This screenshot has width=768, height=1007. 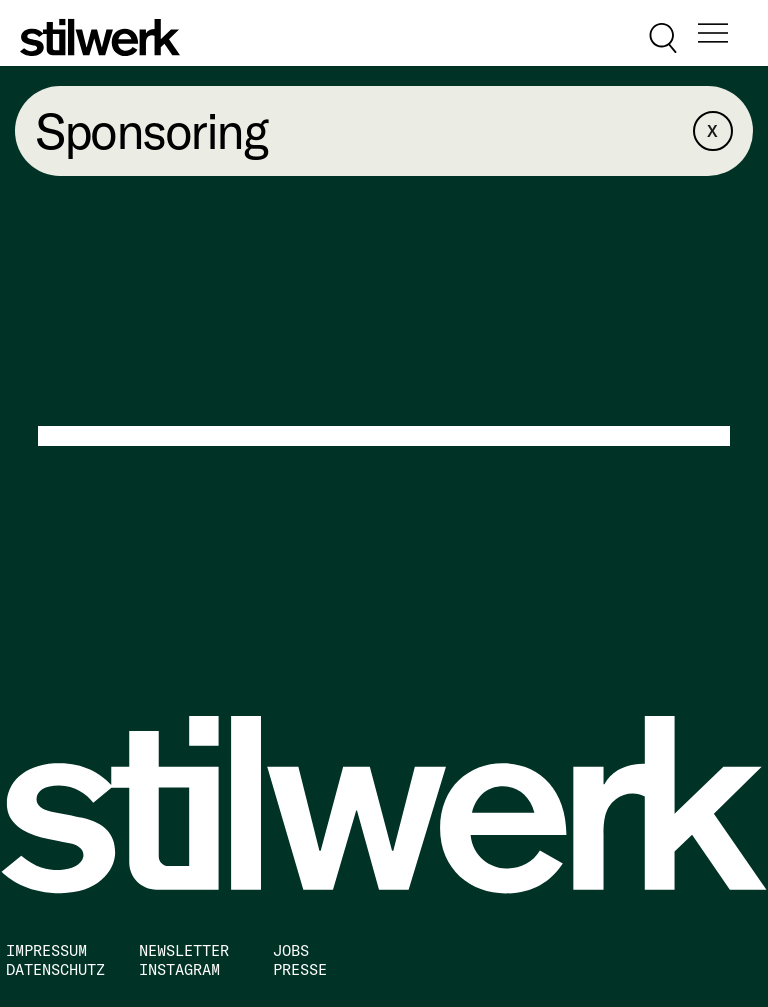 I want to click on [X], so click(x=713, y=131).